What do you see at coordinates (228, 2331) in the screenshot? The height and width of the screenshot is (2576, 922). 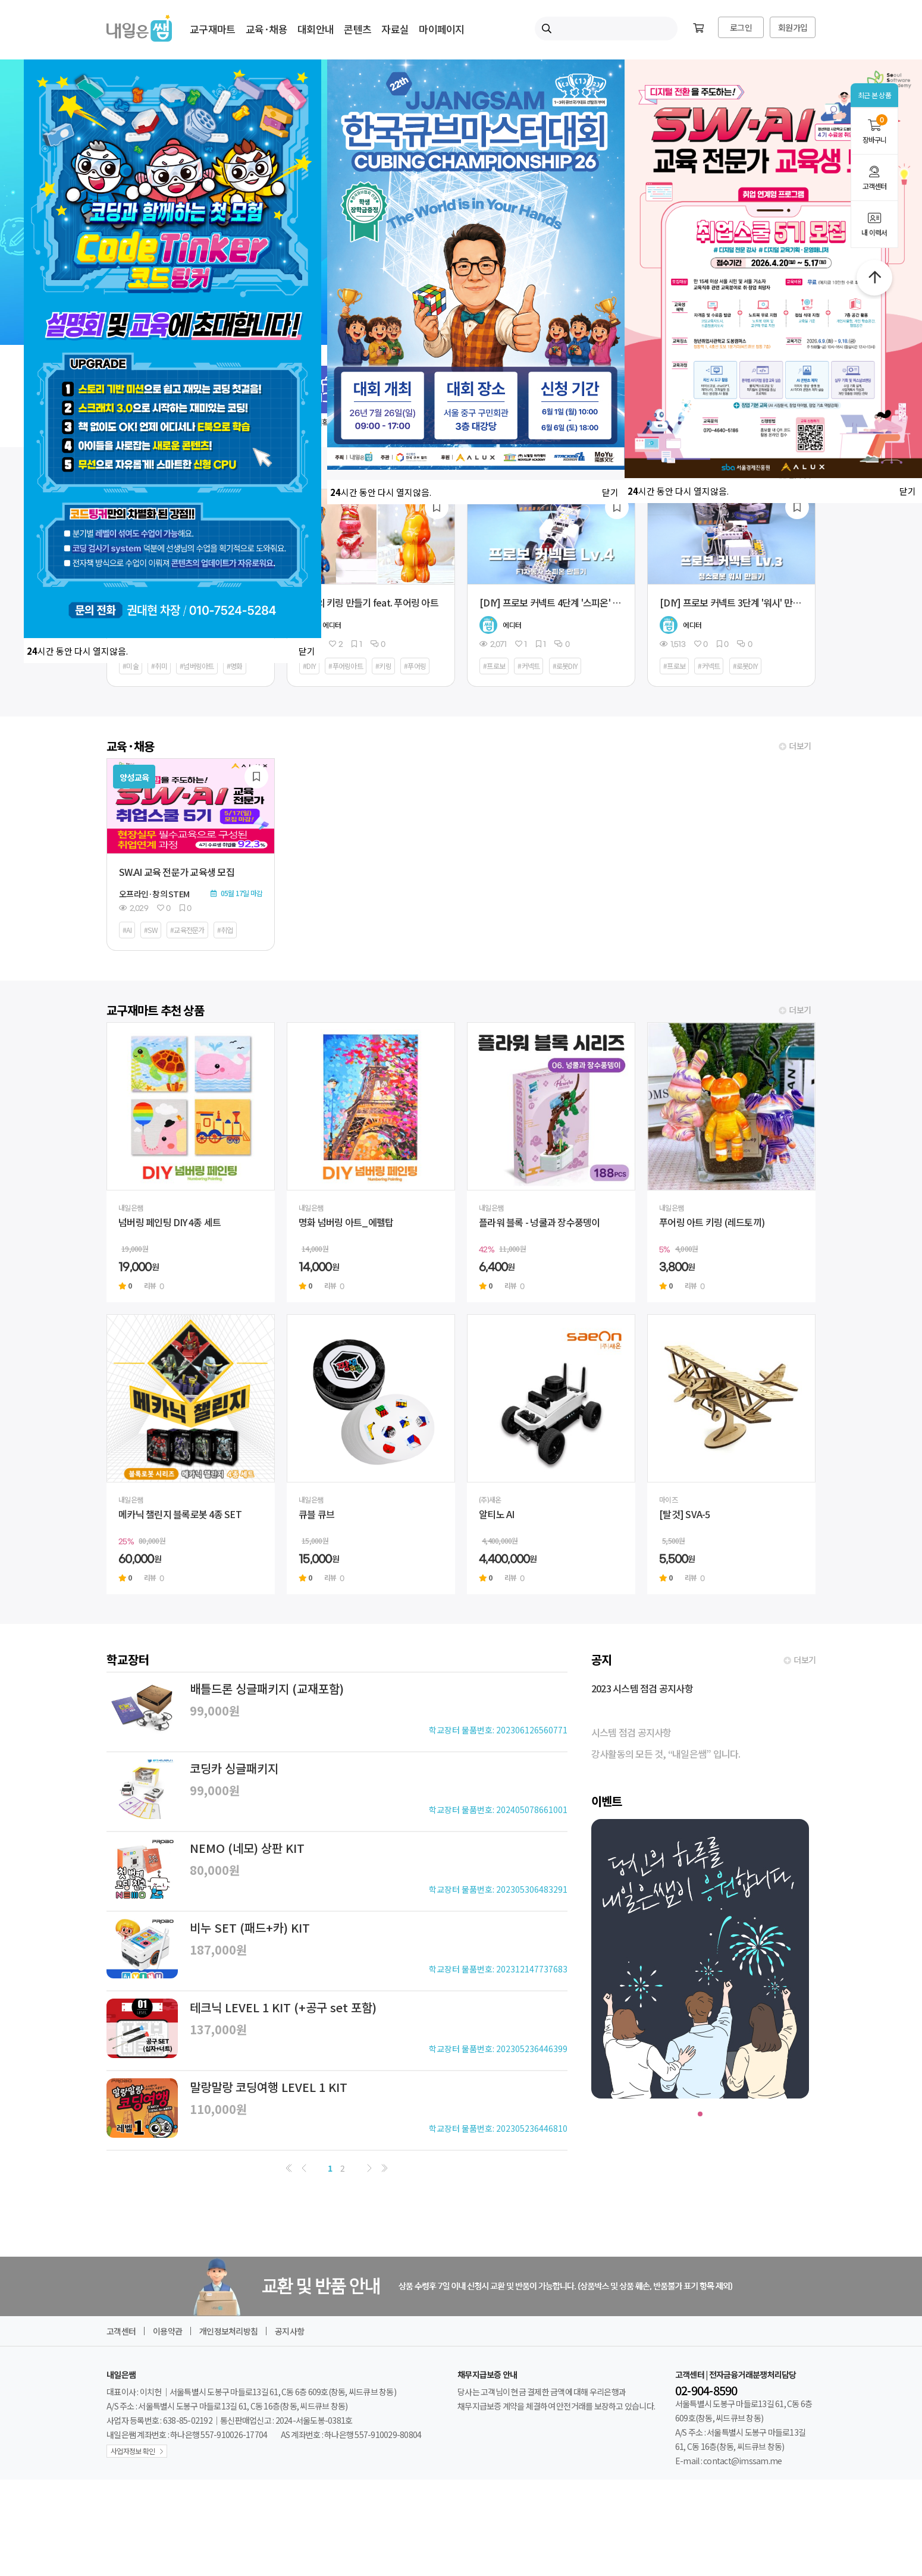 I see `개인정보처리방침` at bounding box center [228, 2331].